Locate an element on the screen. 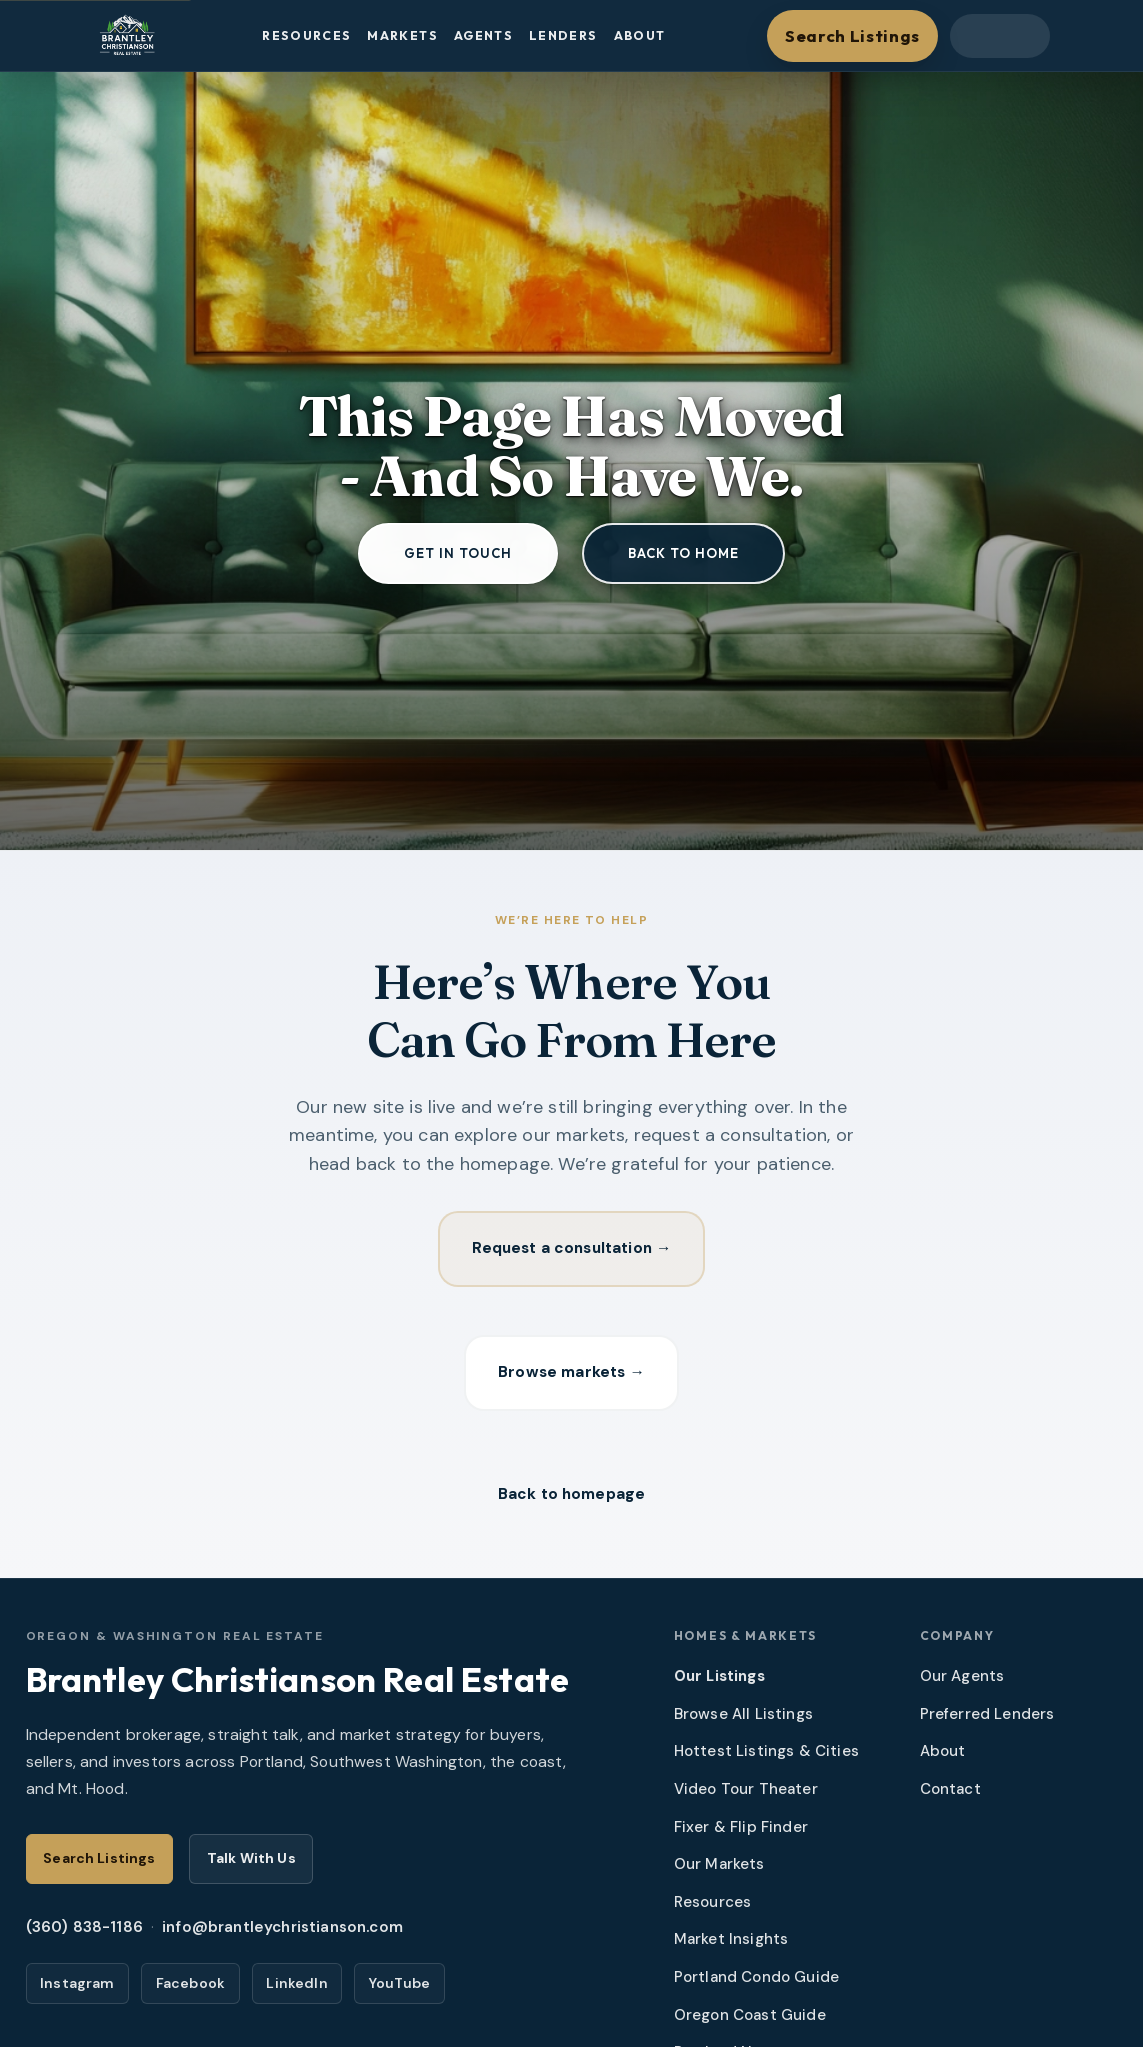 This screenshot has height=2047, width=1143. Video Tour Theater is located at coordinates (746, 1796).